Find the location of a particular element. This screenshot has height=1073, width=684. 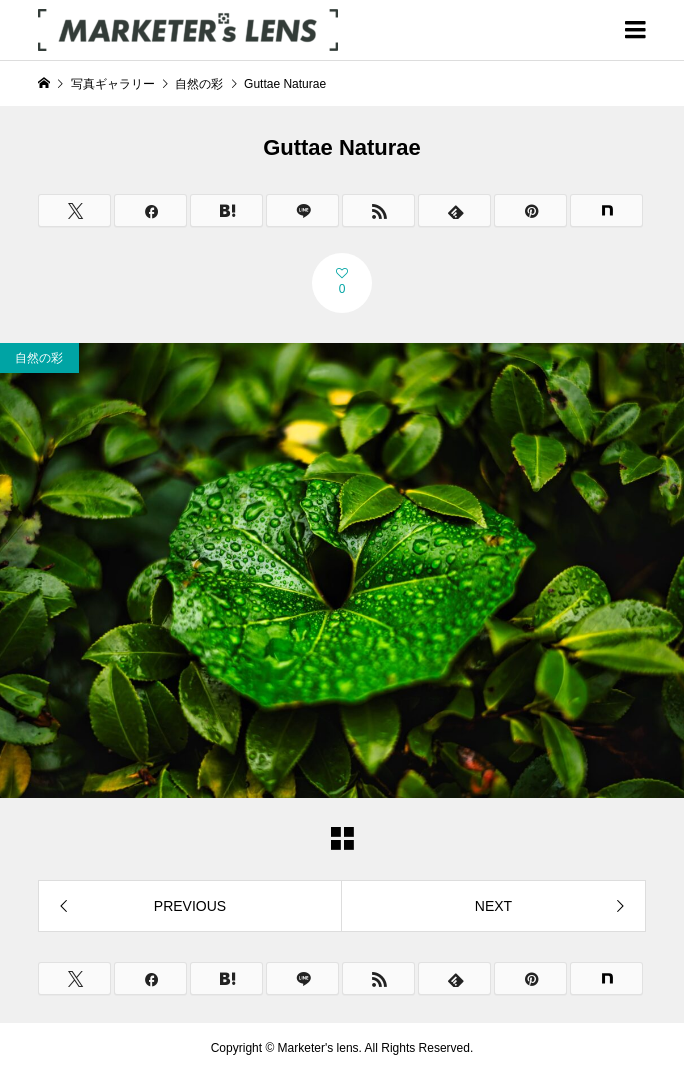

[Lline] is located at coordinates (302, 210).